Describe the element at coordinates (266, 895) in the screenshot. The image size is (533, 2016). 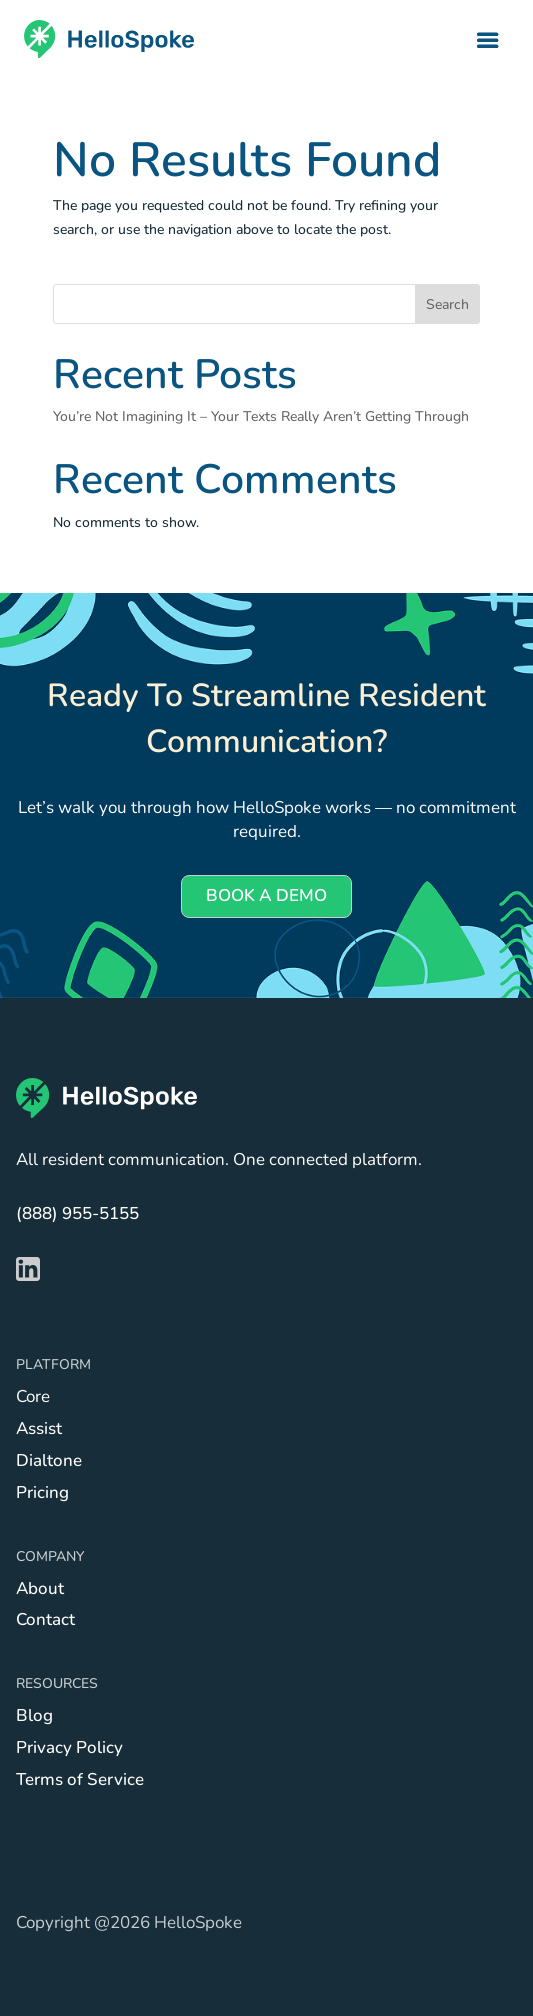
I see `BOOK A DEMO` at that location.